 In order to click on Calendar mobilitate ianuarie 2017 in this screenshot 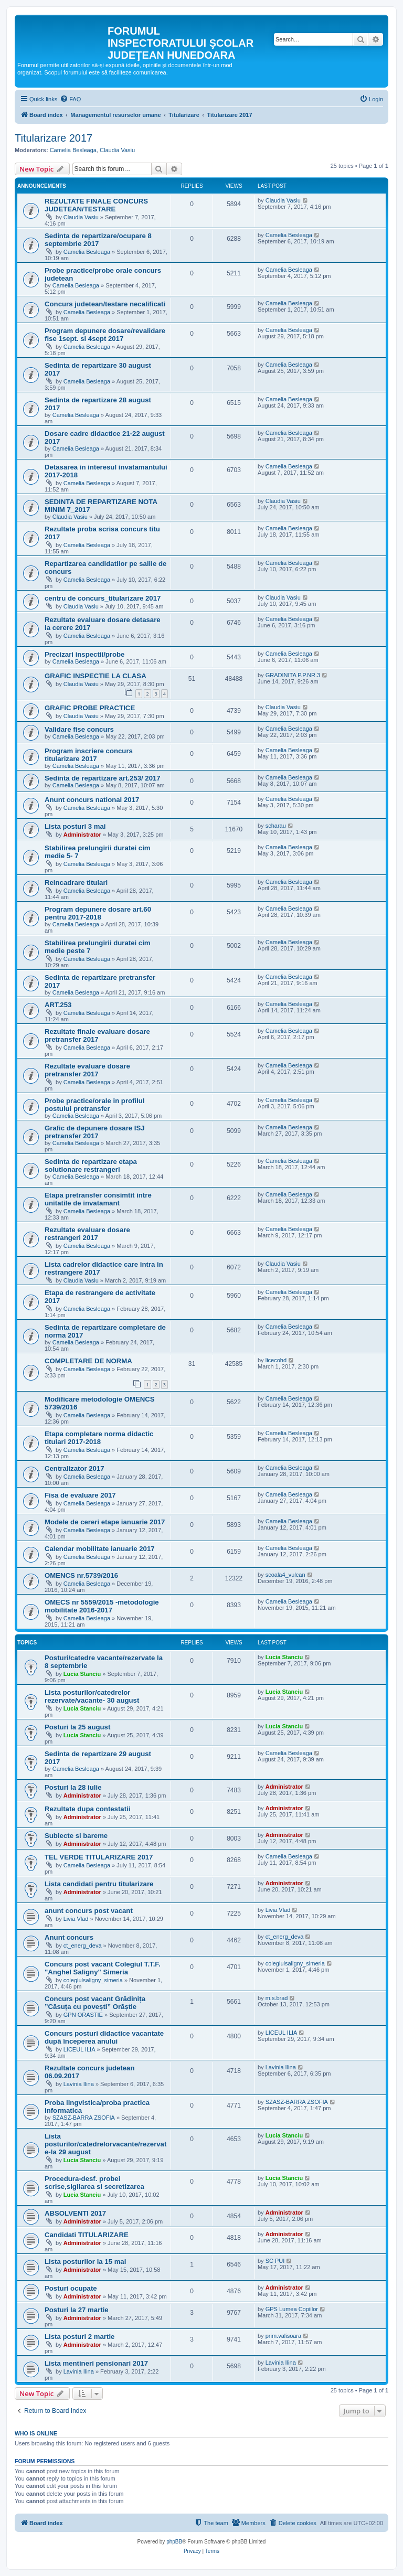, I will do `click(100, 1549)`.